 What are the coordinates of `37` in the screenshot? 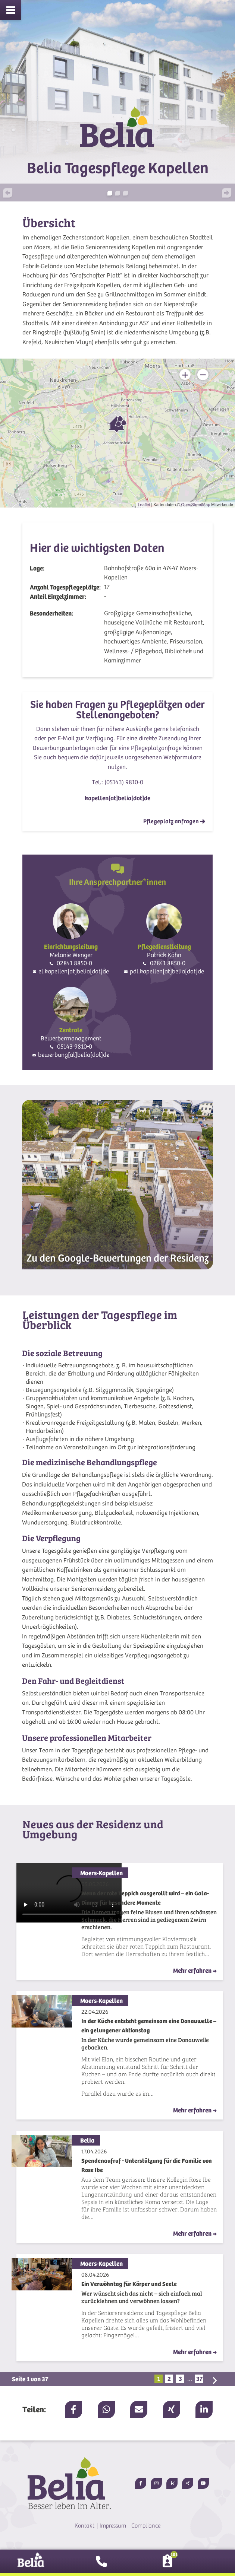 It's located at (199, 2379).